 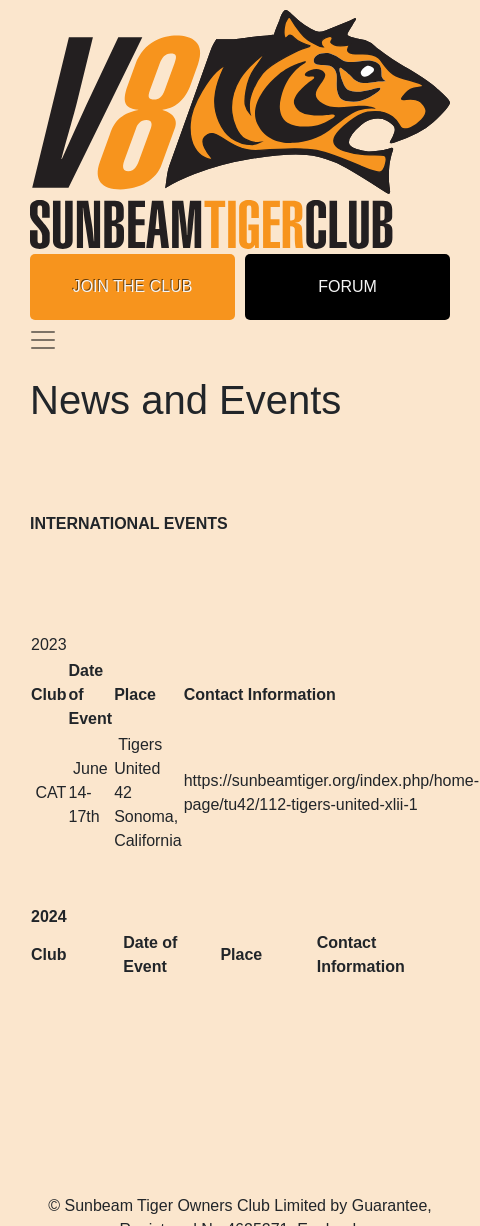 What do you see at coordinates (43, 340) in the screenshot?
I see `[Toggle navigation]` at bounding box center [43, 340].